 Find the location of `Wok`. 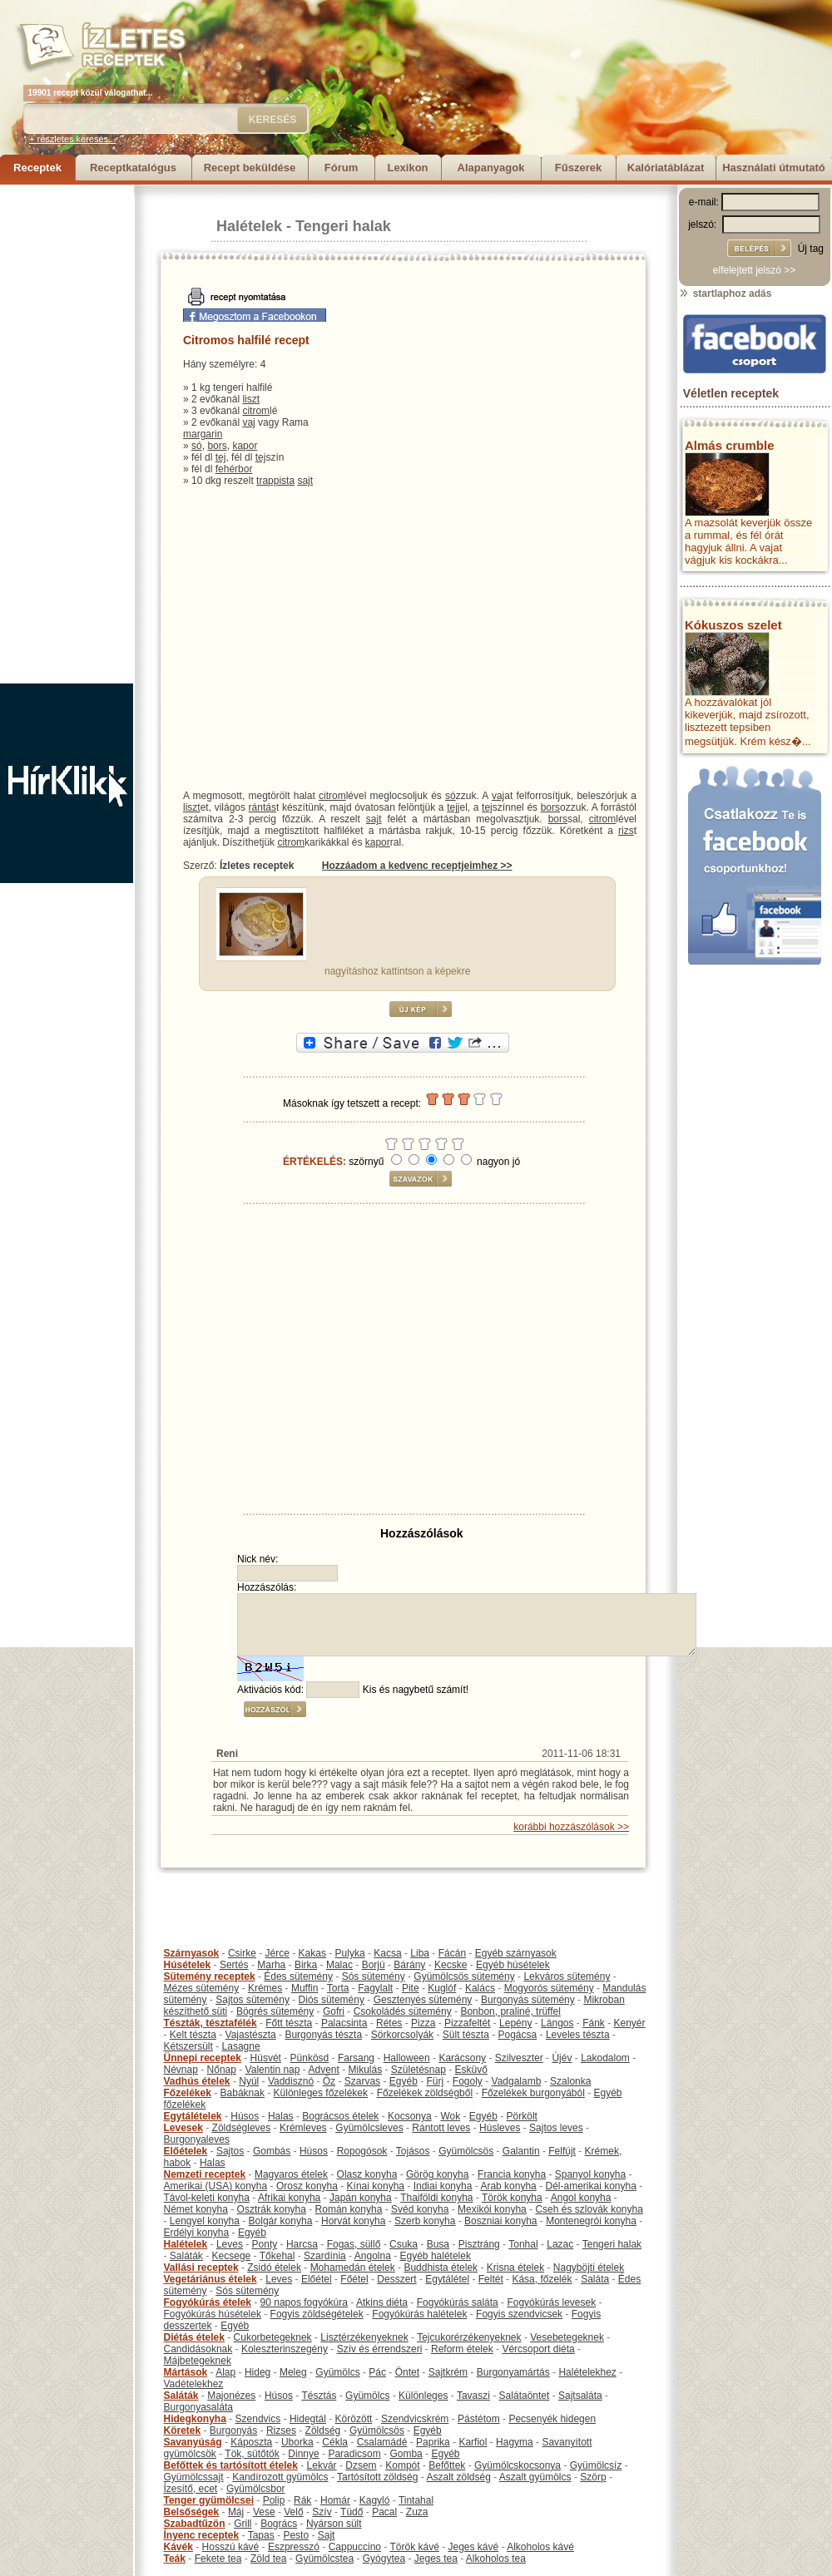

Wok is located at coordinates (450, 2116).